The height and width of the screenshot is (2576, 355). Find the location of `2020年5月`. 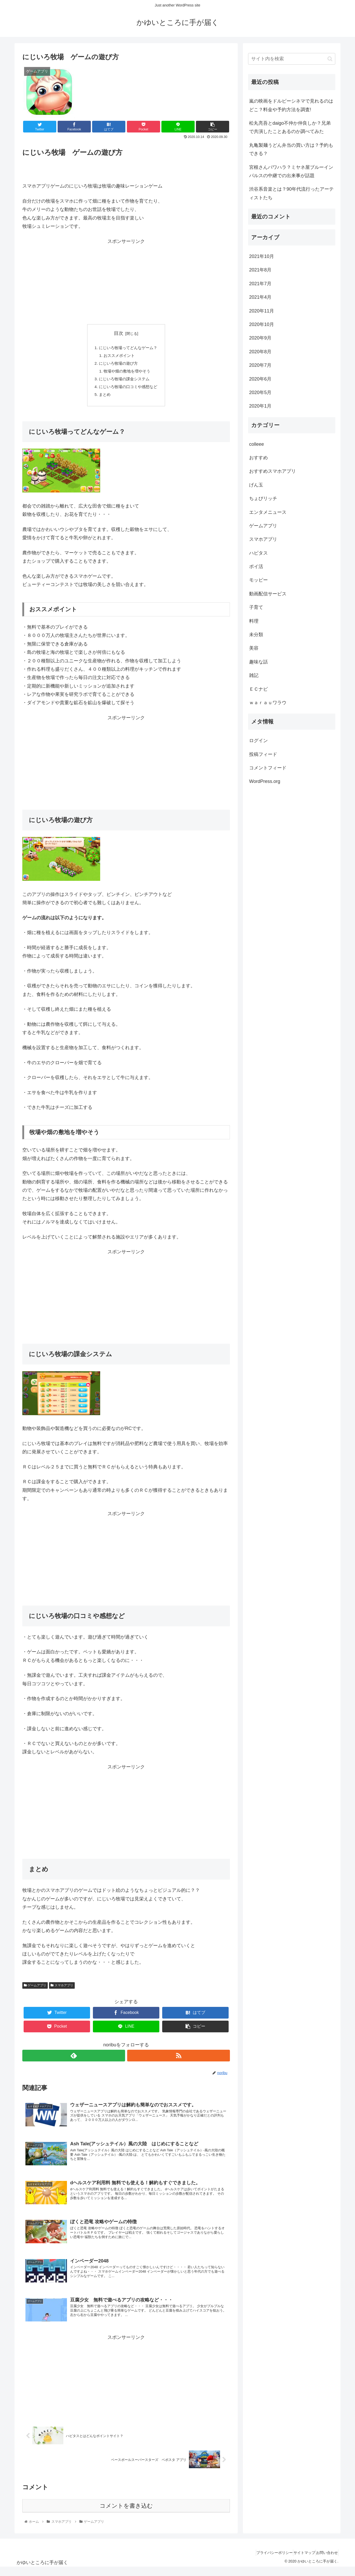

2020年5月 is located at coordinates (260, 392).